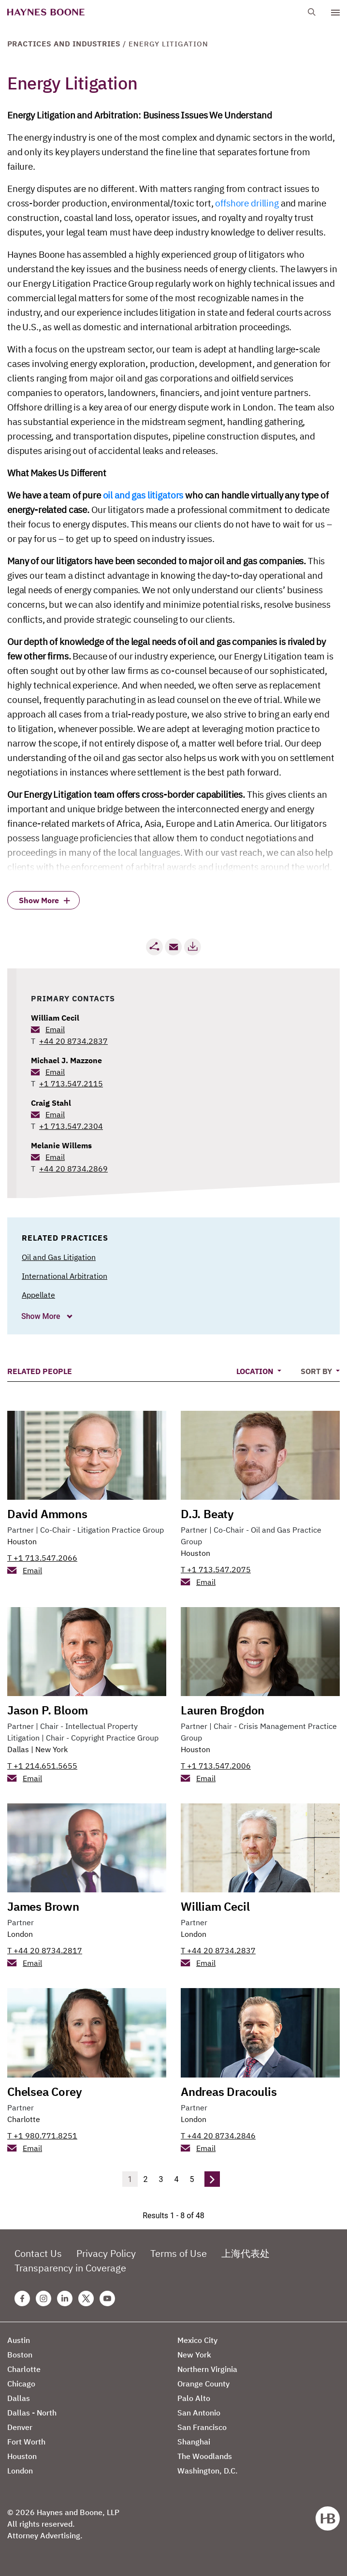 This screenshot has height=2576, width=347. I want to click on Chelsea Corey, so click(44, 2091).